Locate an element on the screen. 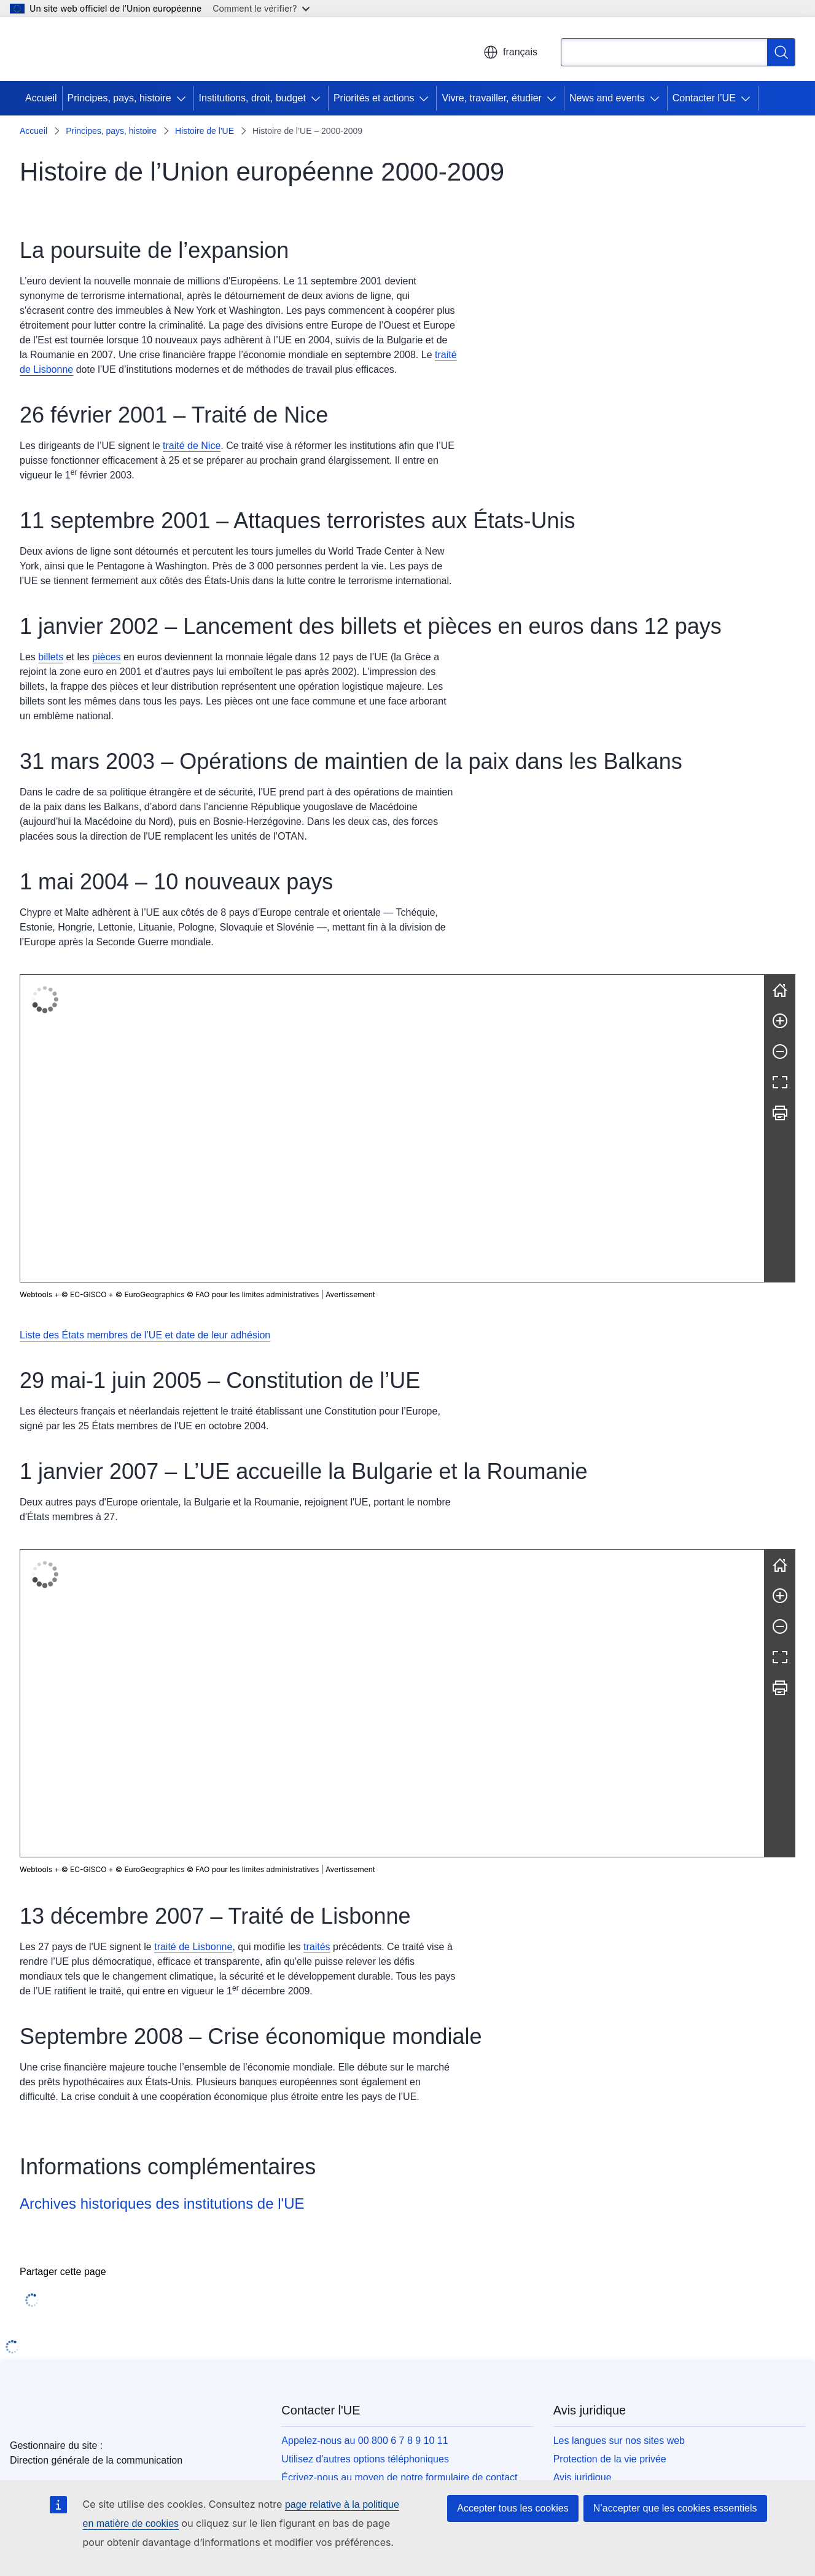  Priorités et actions is located at coordinates (374, 98).